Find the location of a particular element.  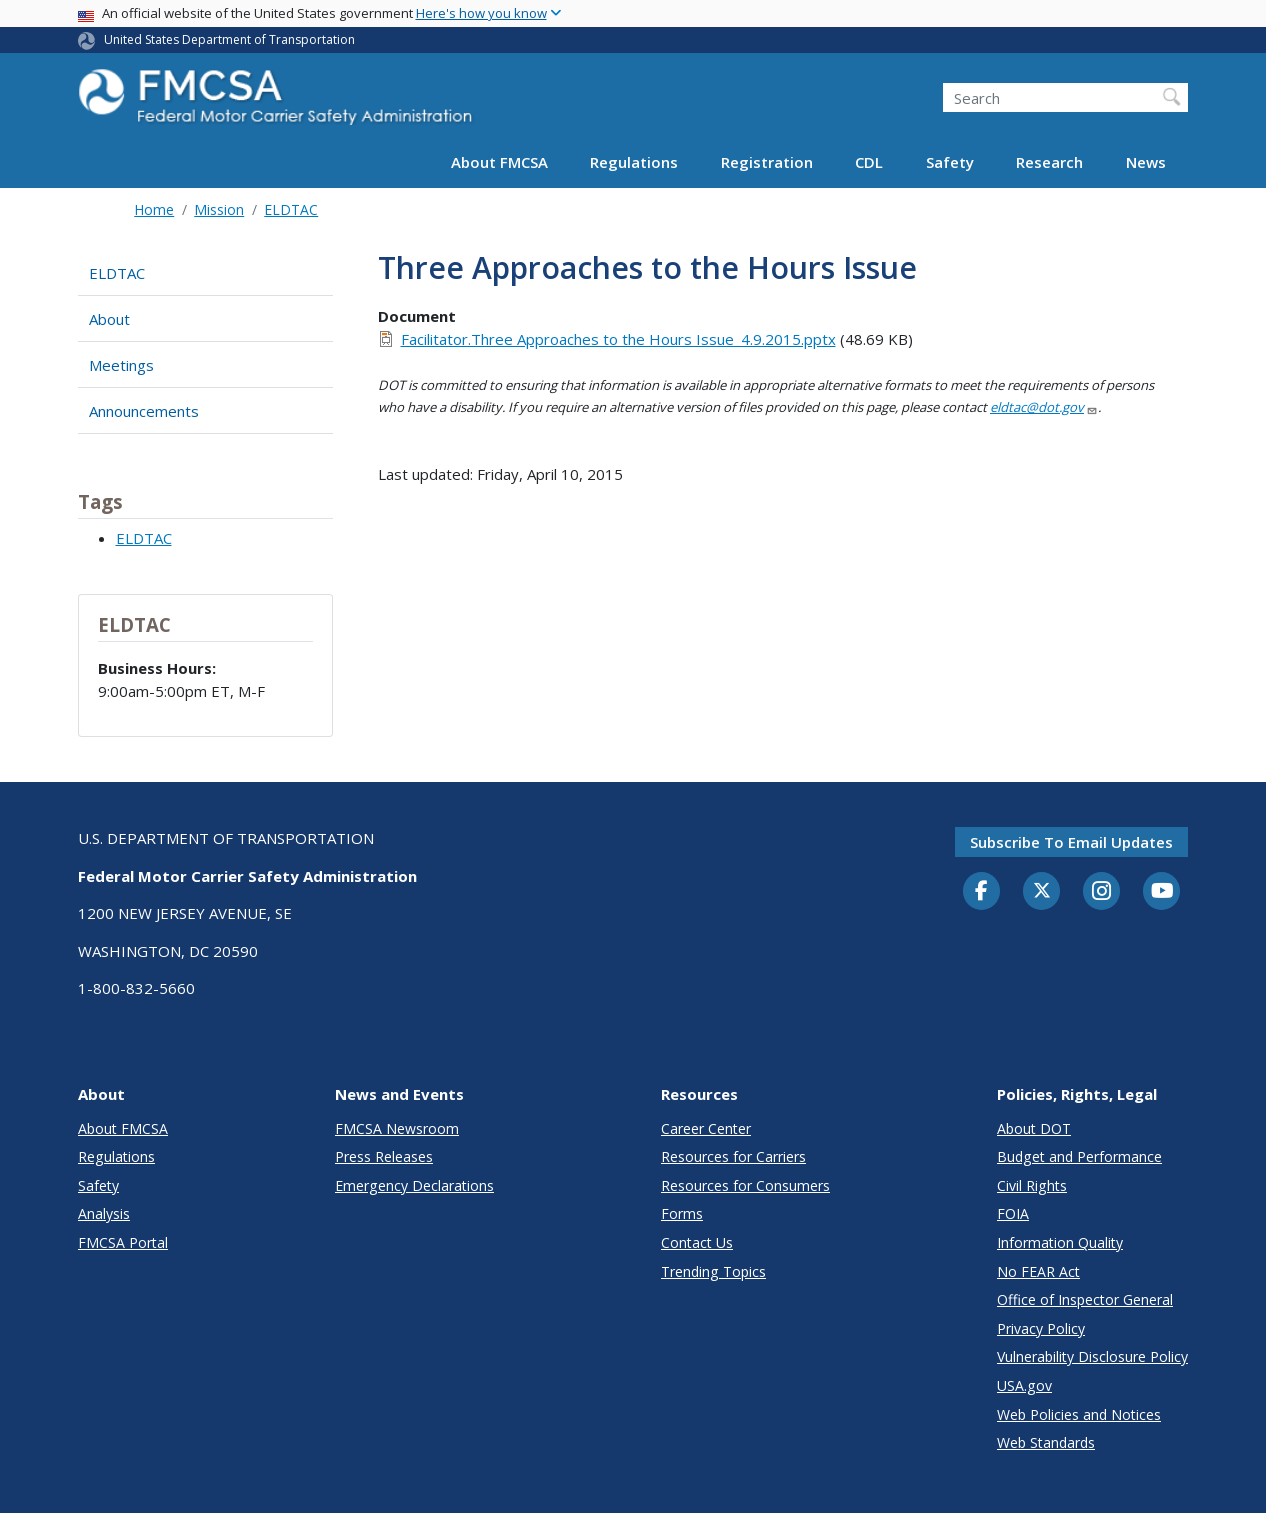

Career Center is located at coordinates (706, 1128).